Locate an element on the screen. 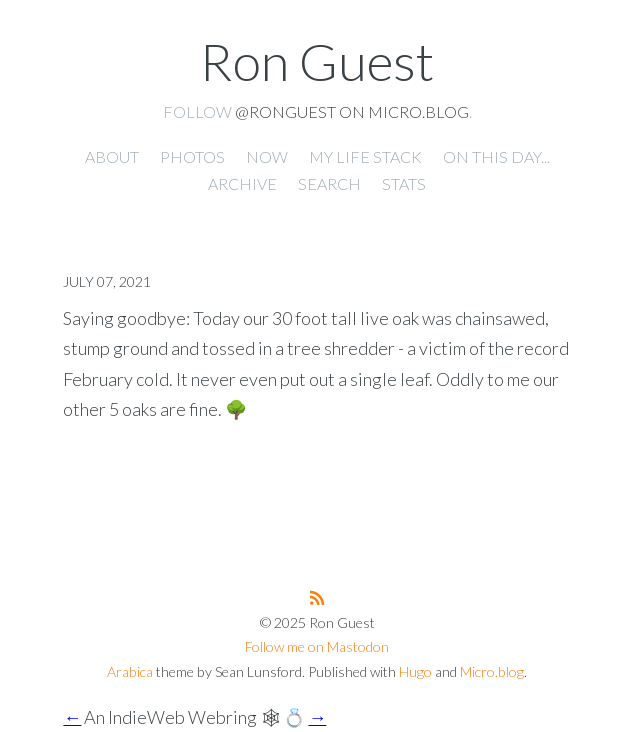 The height and width of the screenshot is (732, 634). Photos [presentation] is located at coordinates (192, 156).